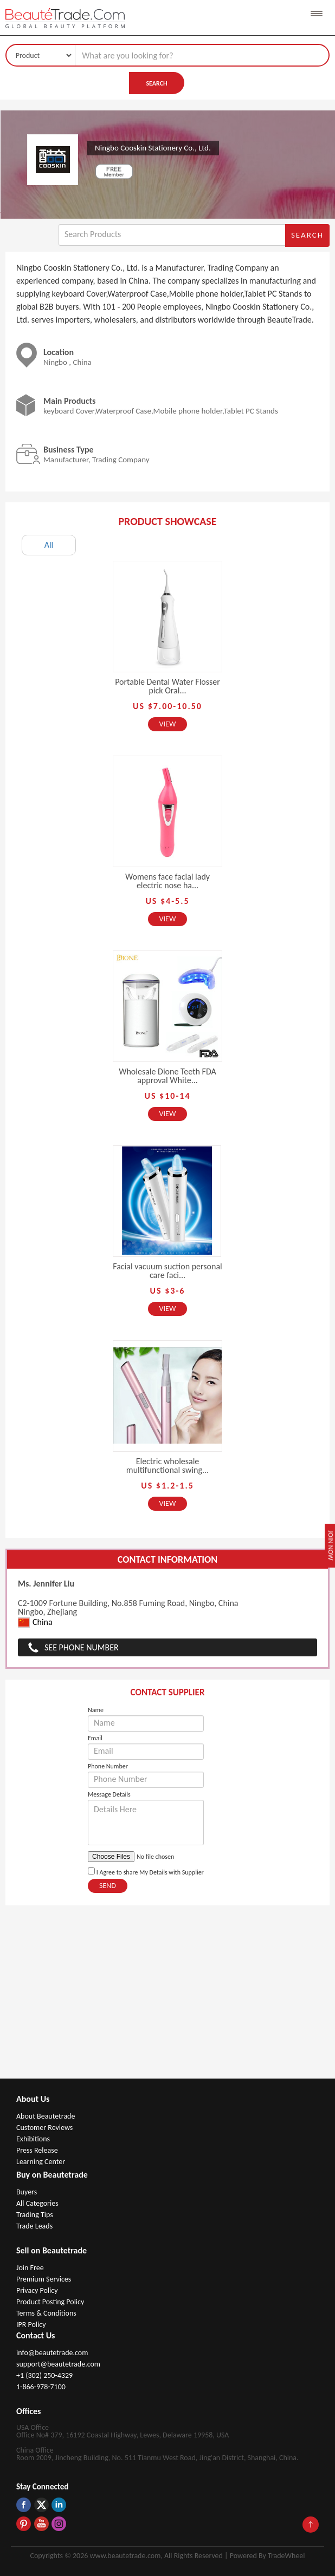  What do you see at coordinates (40, 2161) in the screenshot?
I see `Learning Center` at bounding box center [40, 2161].